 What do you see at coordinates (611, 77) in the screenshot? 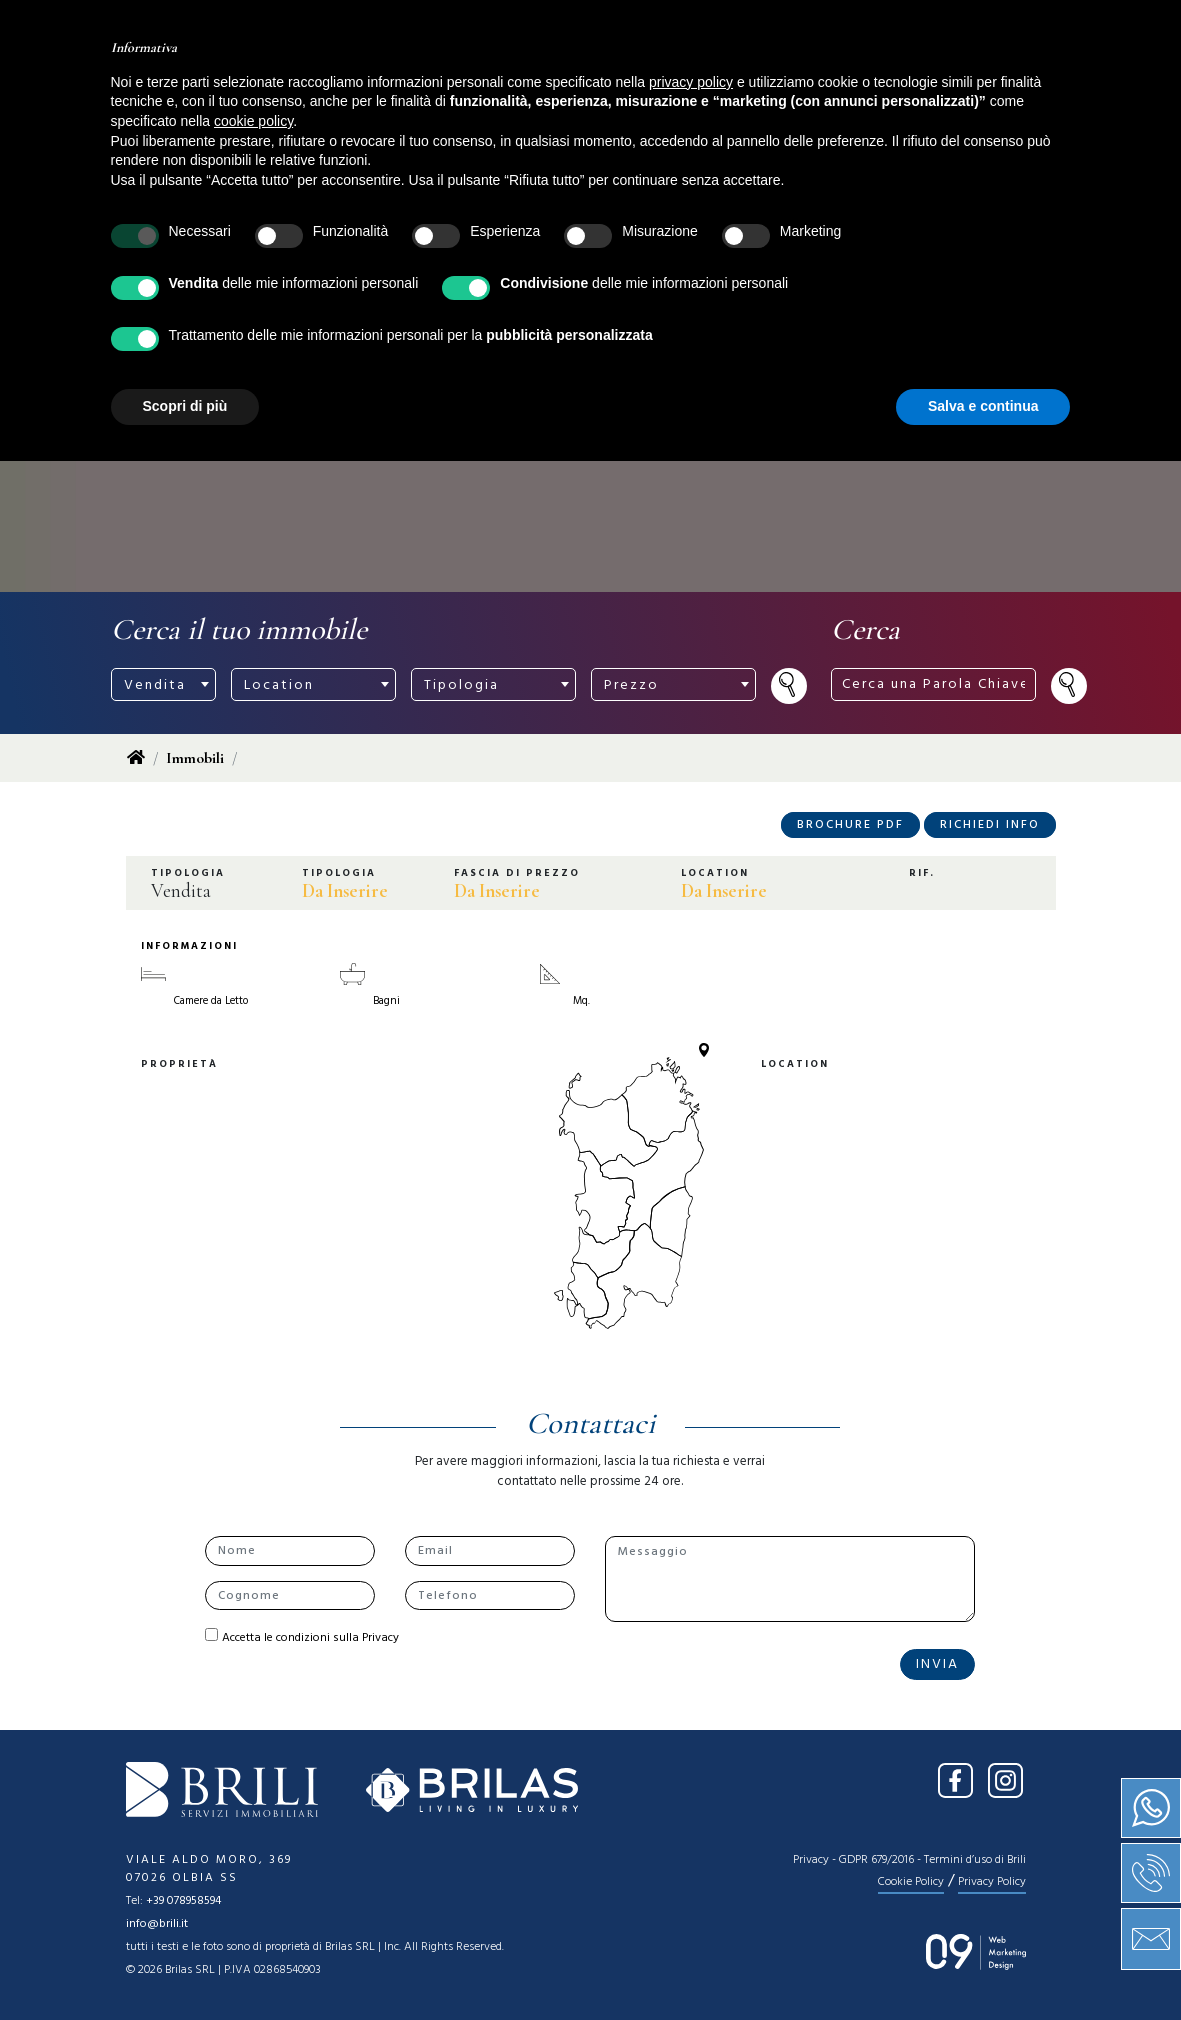
I see `Servizi` at bounding box center [611, 77].